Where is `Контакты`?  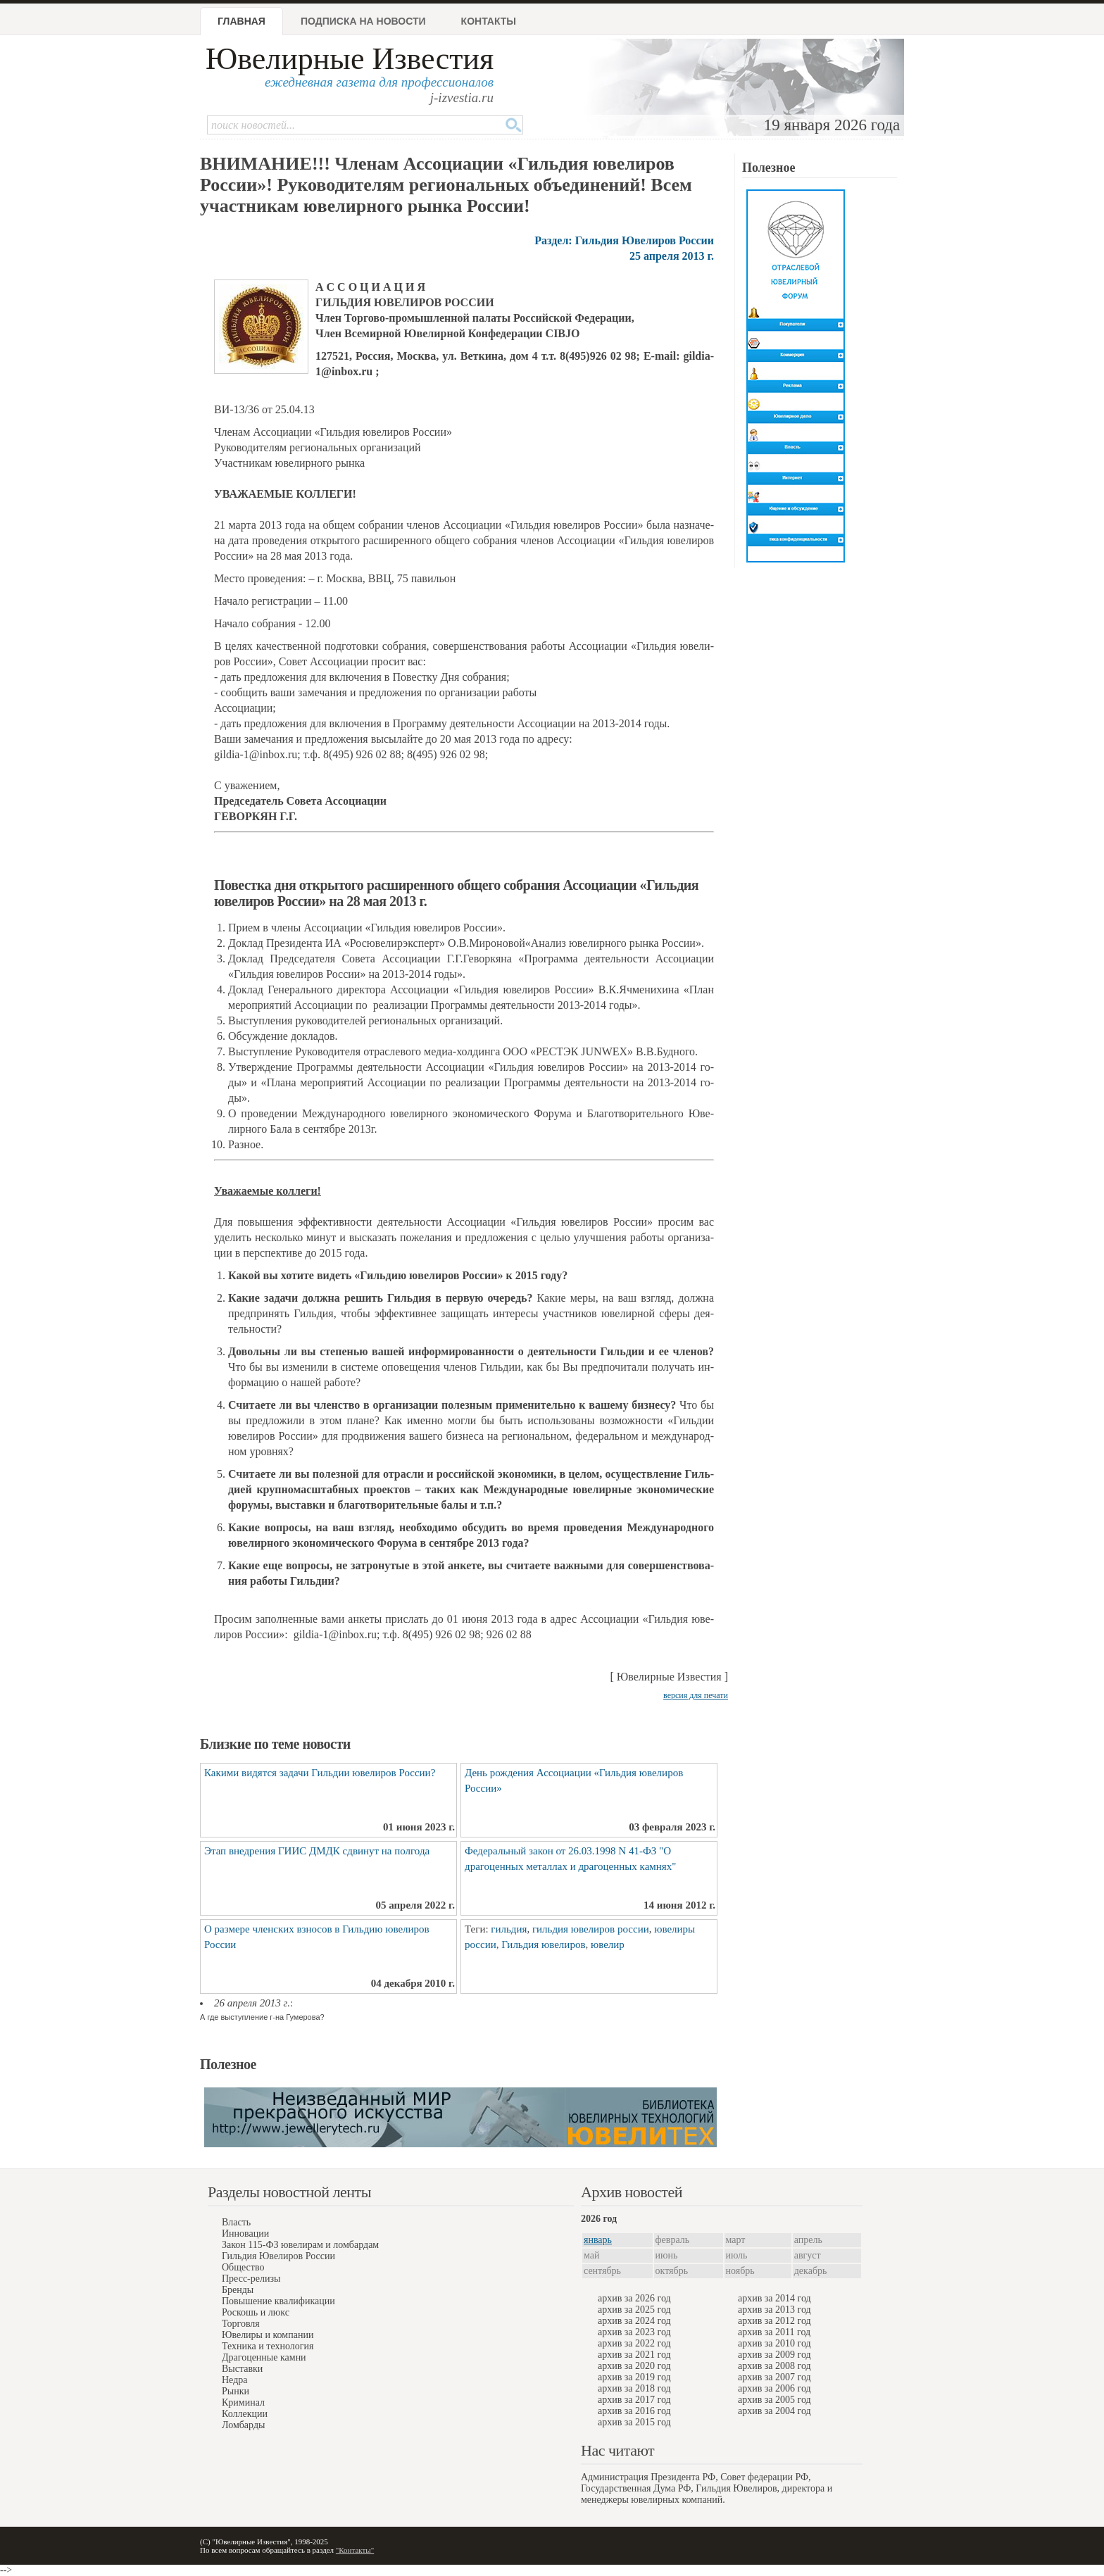 Контакты is located at coordinates (488, 21).